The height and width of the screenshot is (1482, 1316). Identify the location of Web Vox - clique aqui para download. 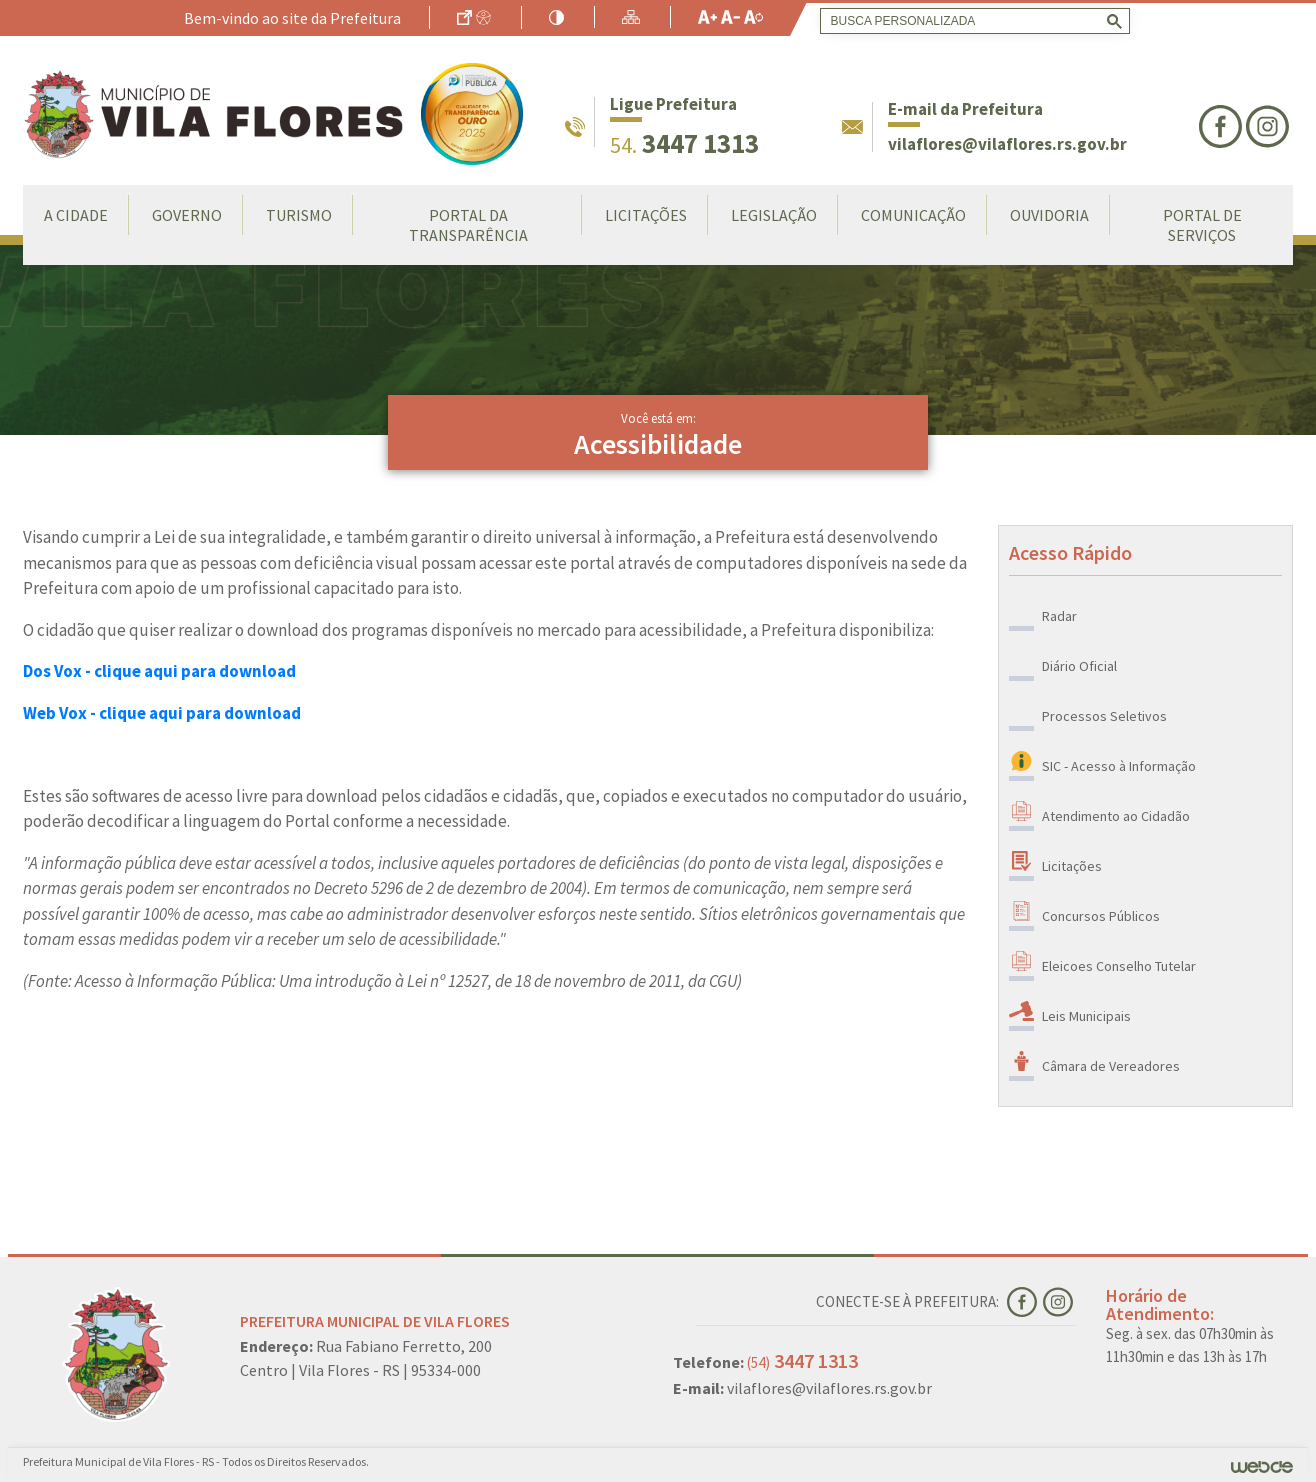
(162, 713).